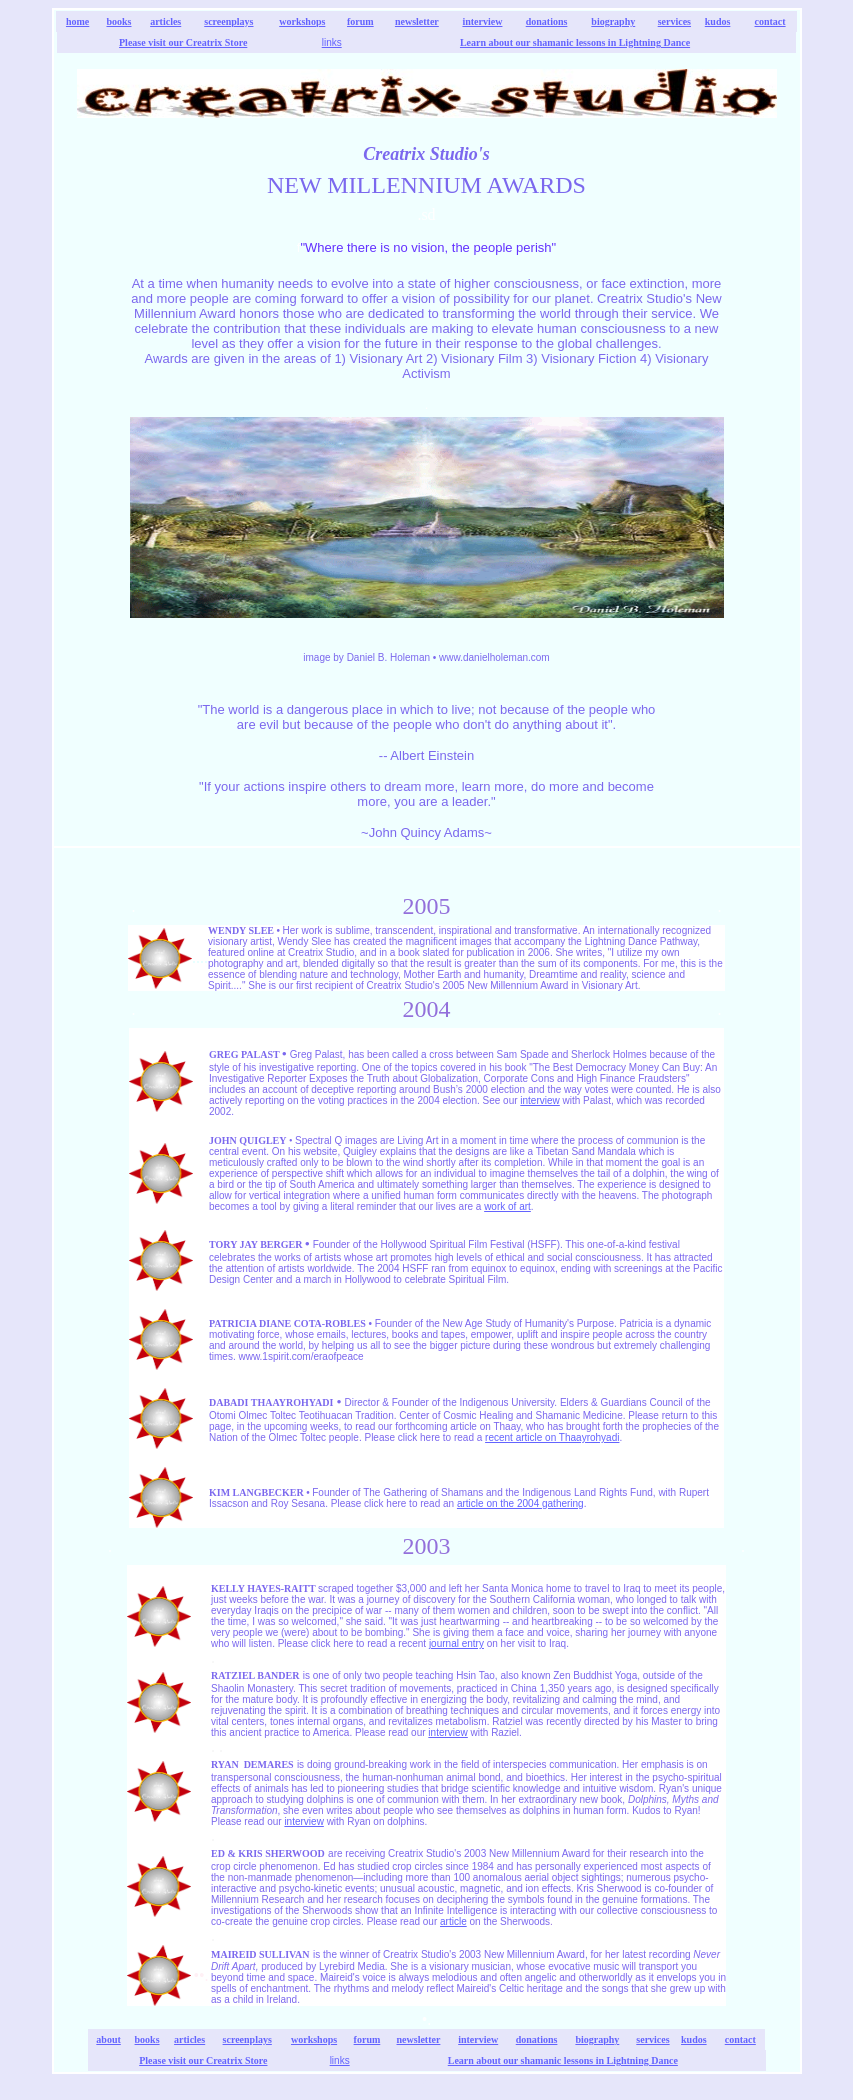 The height and width of the screenshot is (2100, 853). Describe the element at coordinates (456, 1643) in the screenshot. I see `journal entry` at that location.